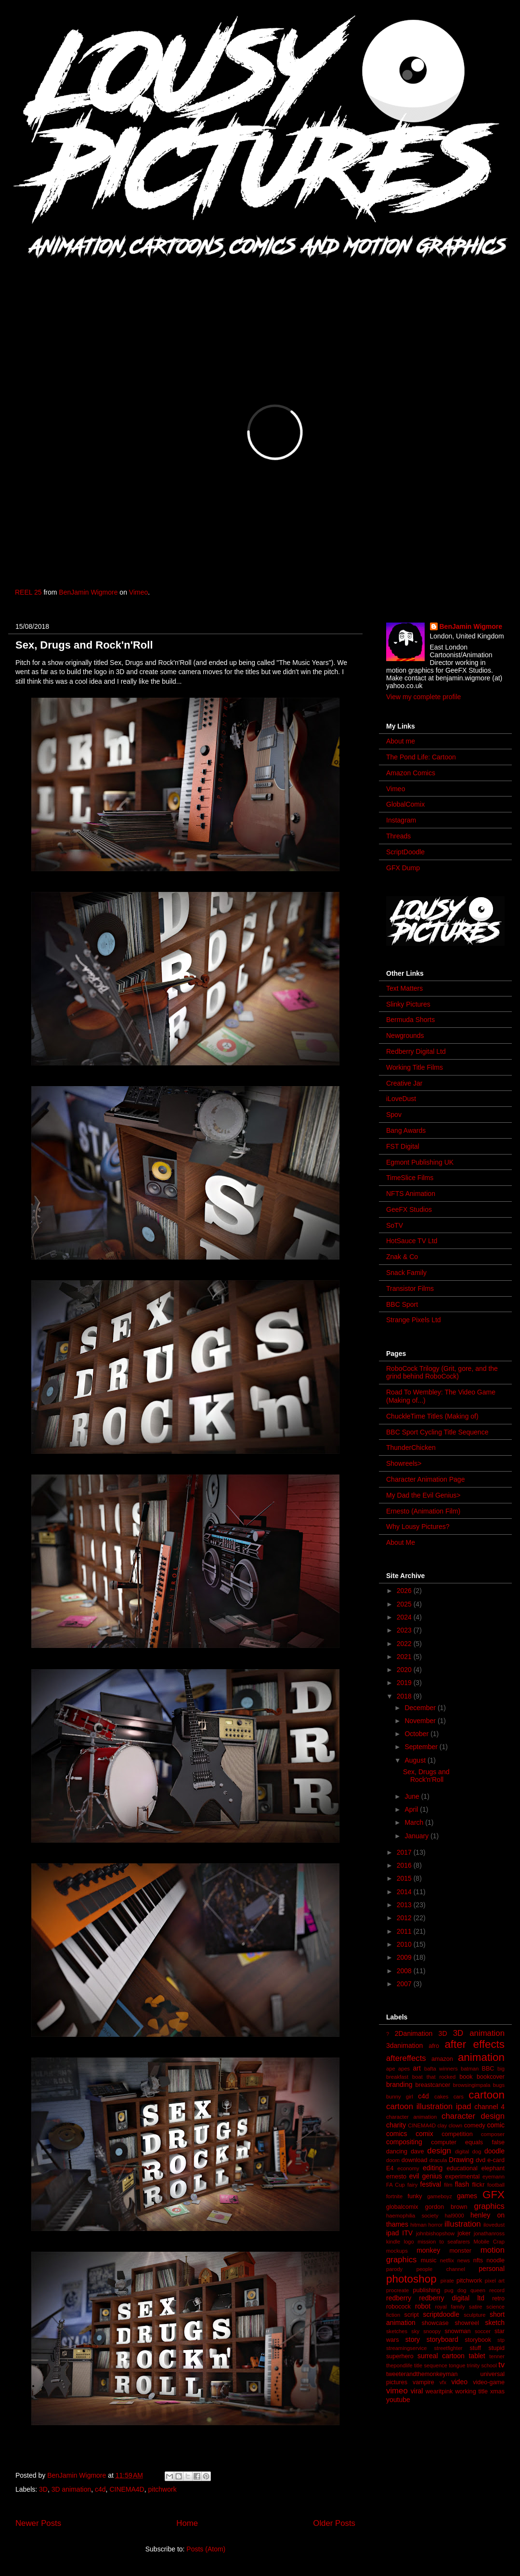 The image size is (520, 2576). Describe the element at coordinates (498, 2298) in the screenshot. I see `retro` at that location.